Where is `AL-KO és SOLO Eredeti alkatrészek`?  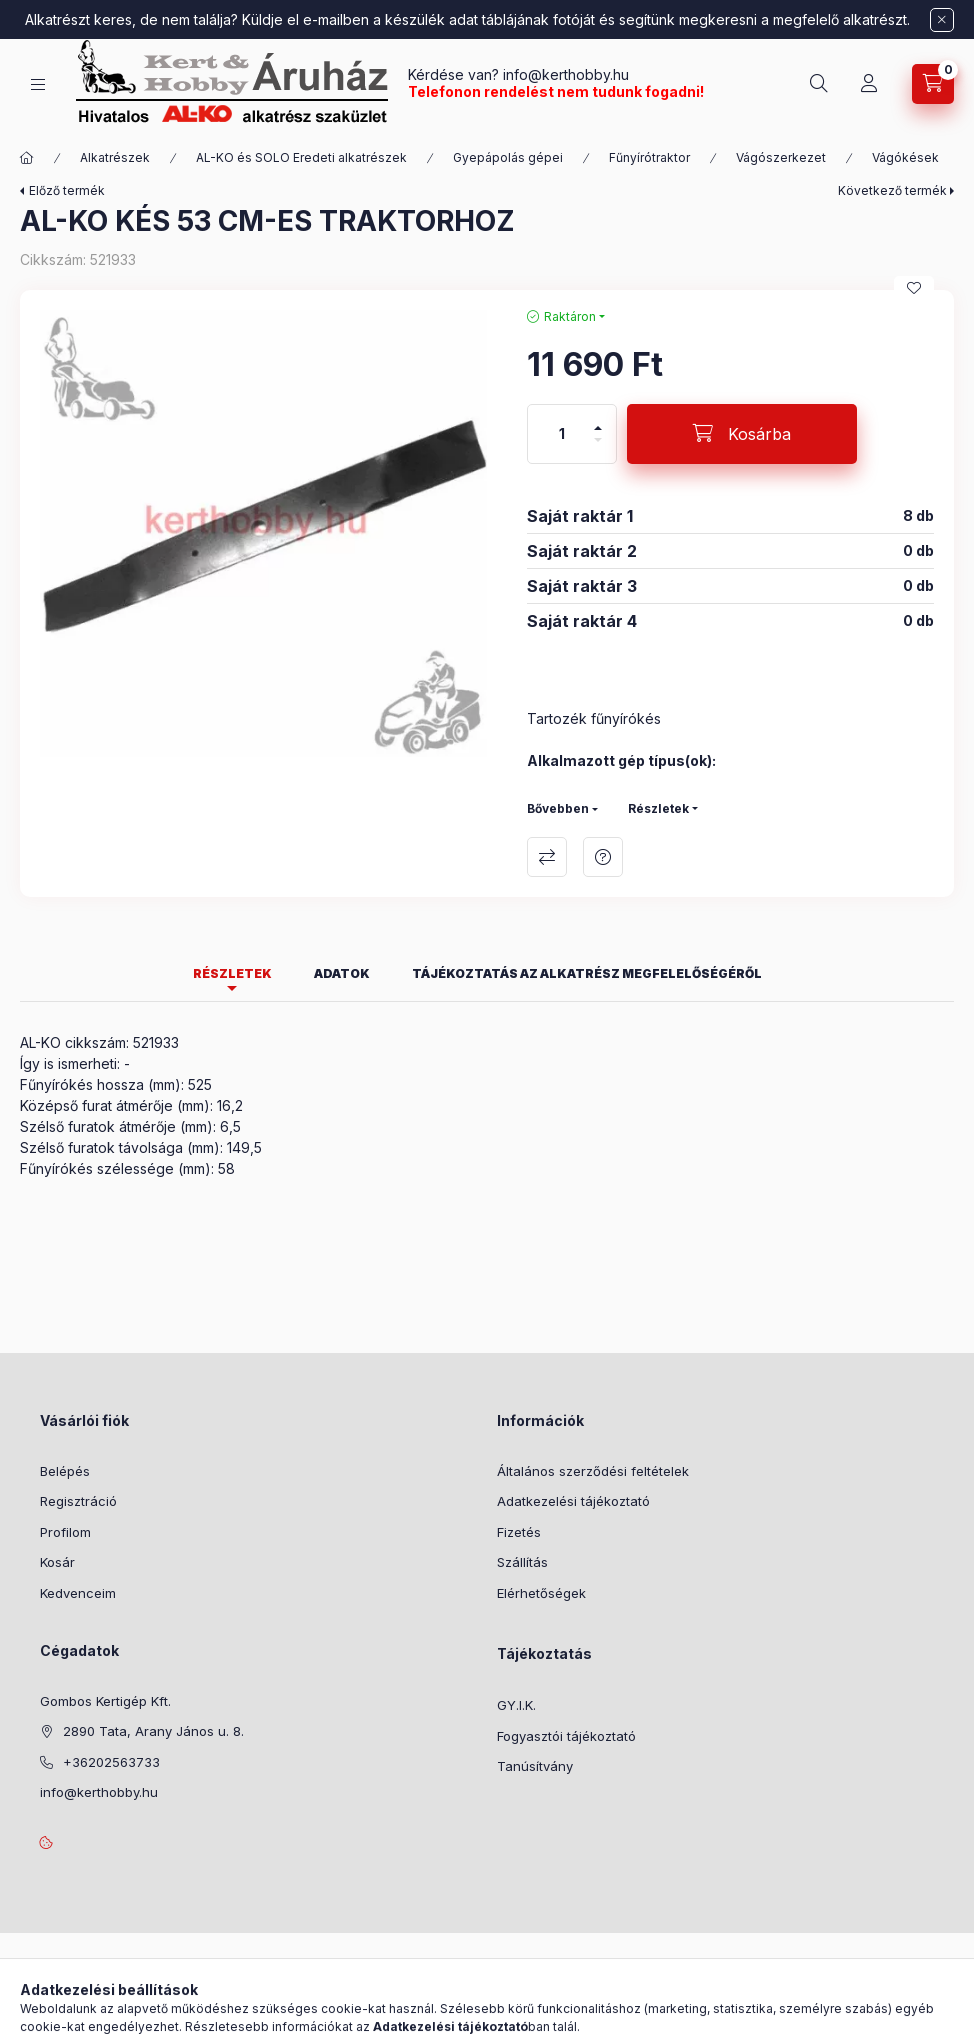
AL-KO és SOLO Eredeti alkatrészek is located at coordinates (301, 157).